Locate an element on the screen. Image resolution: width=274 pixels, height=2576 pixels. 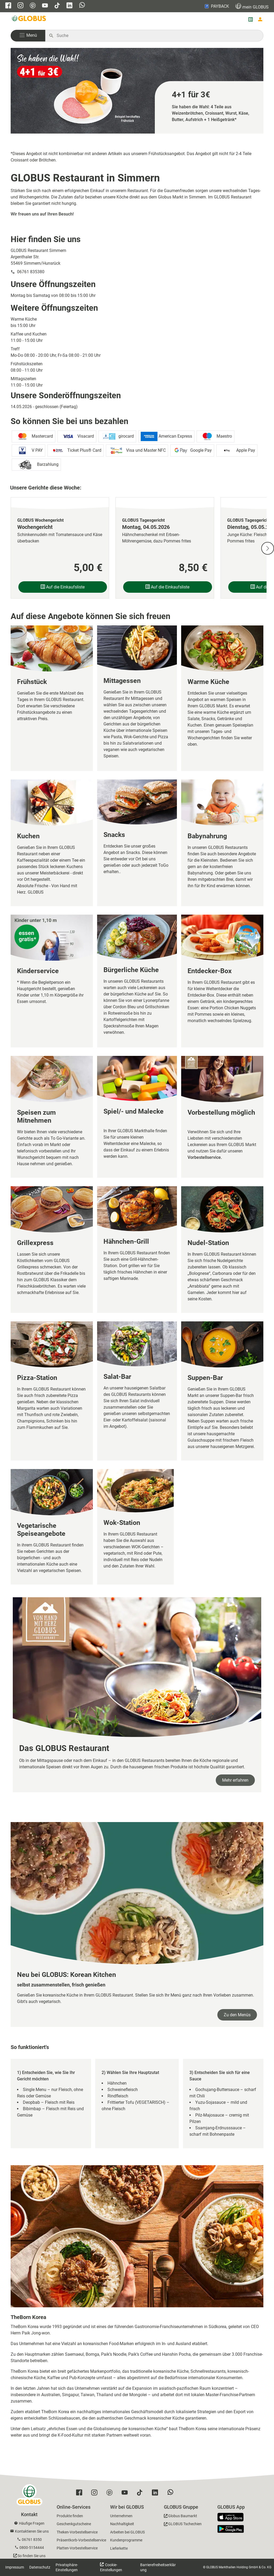
[GLOBUS auf Tiktok] is located at coordinates (57, 6).